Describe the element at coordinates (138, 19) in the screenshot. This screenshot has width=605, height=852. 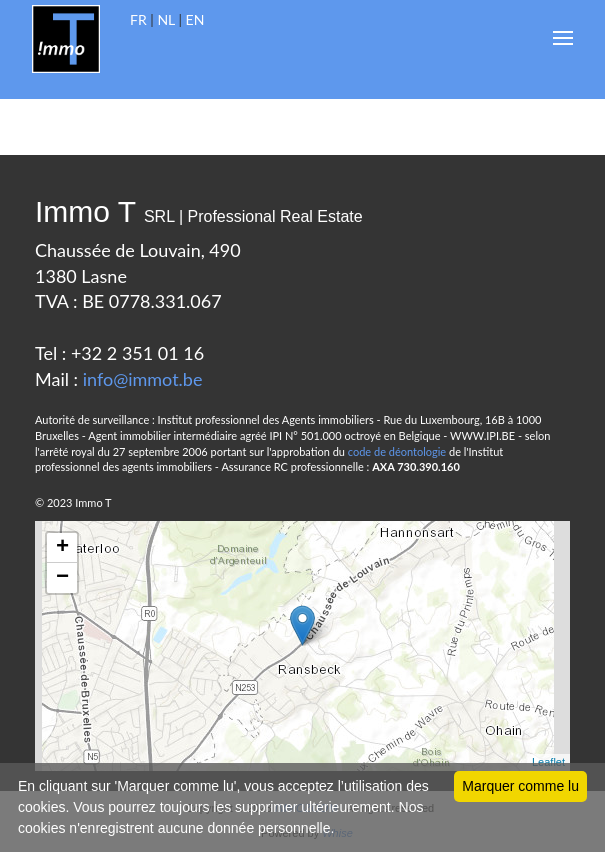
I see `FR` at that location.